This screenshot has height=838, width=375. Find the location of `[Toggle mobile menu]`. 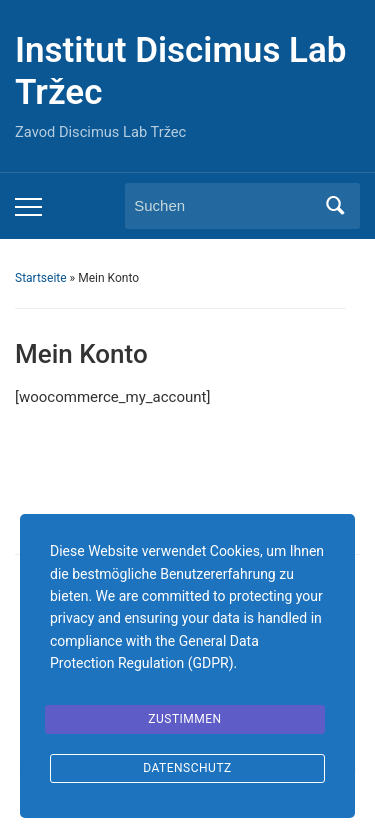

[Toggle mobile menu] is located at coordinates (28, 207).